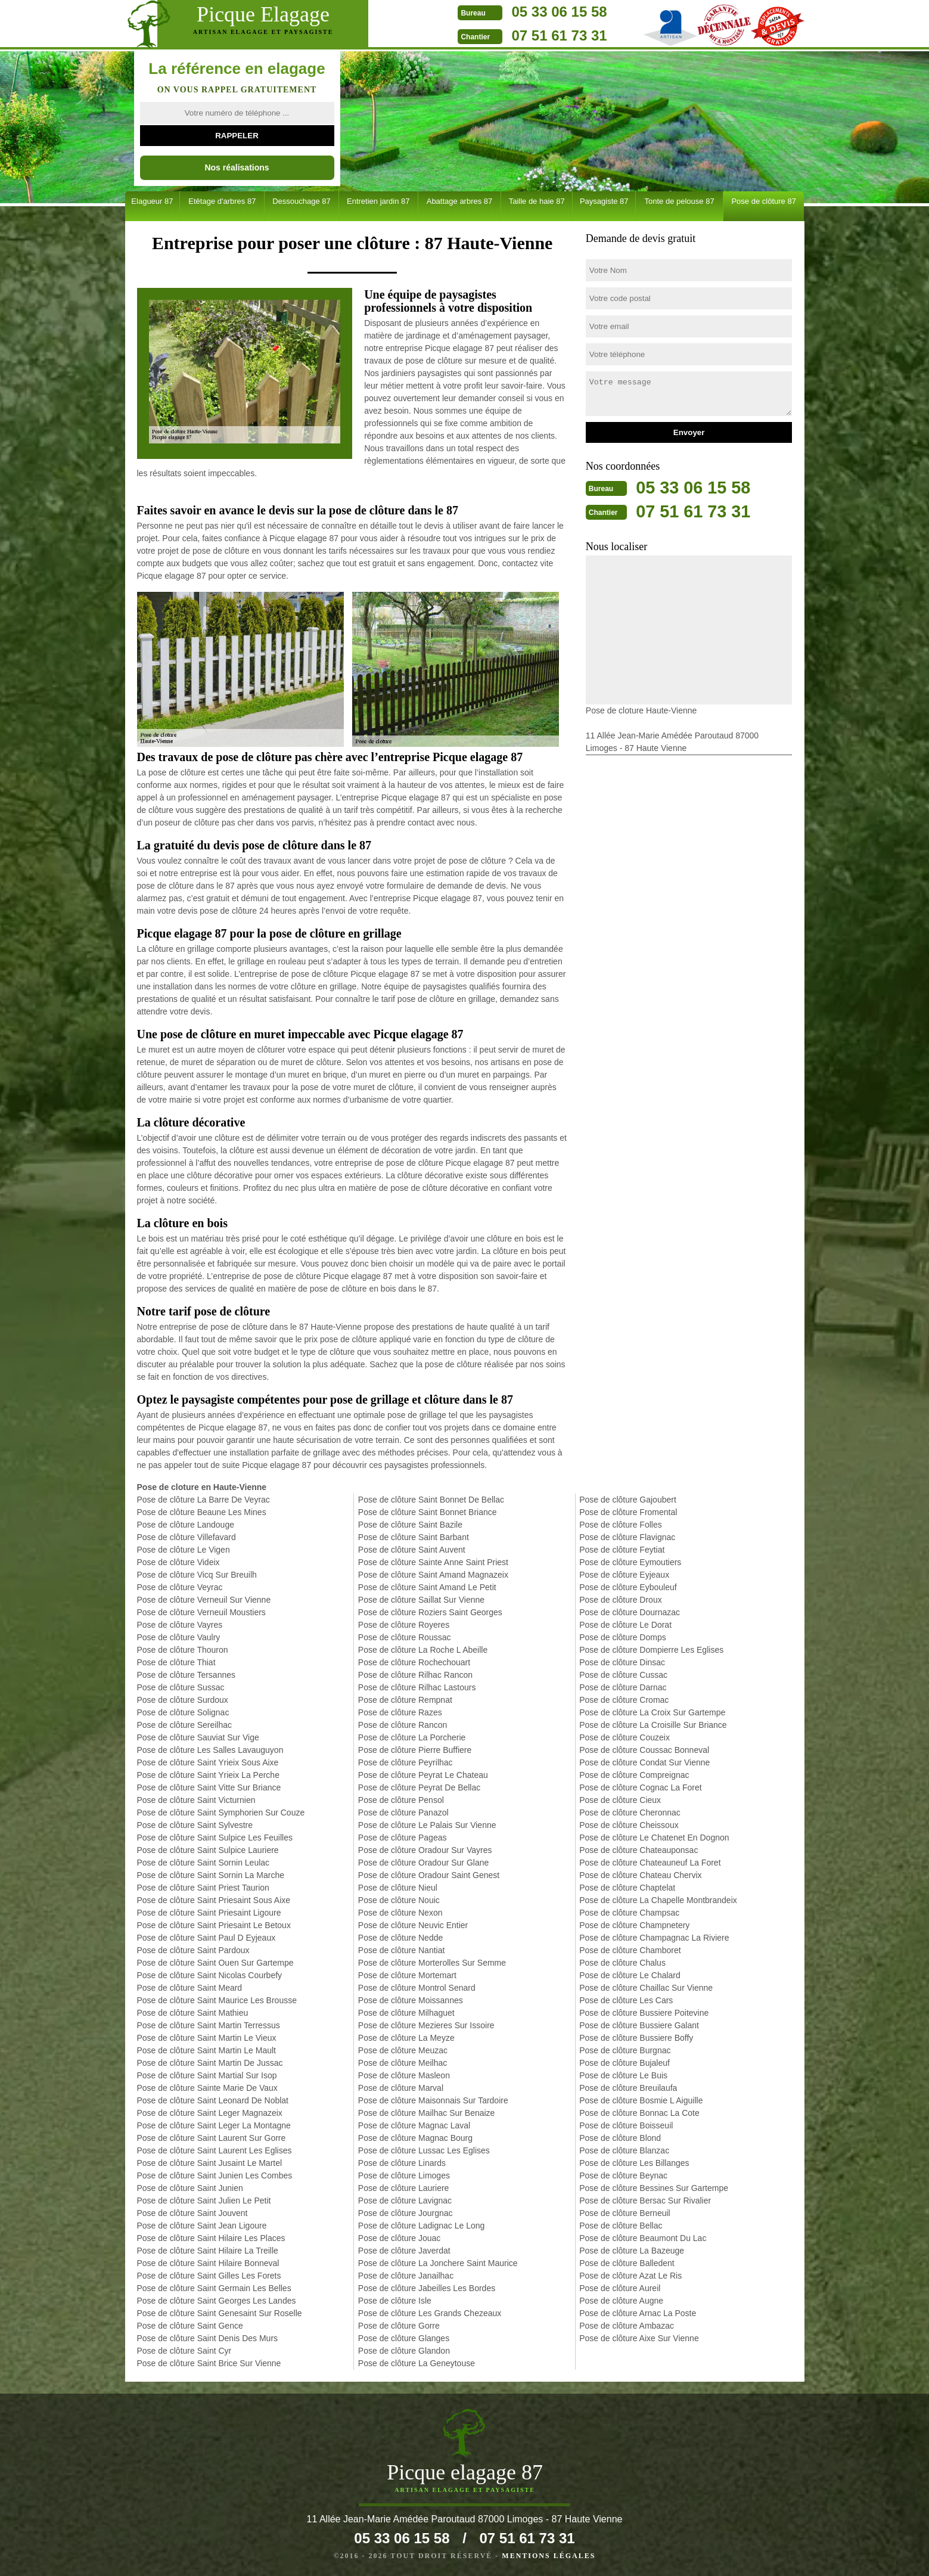  Describe the element at coordinates (209, 2275) in the screenshot. I see `Pose de clôture Saint Gilles Les Forets` at that location.